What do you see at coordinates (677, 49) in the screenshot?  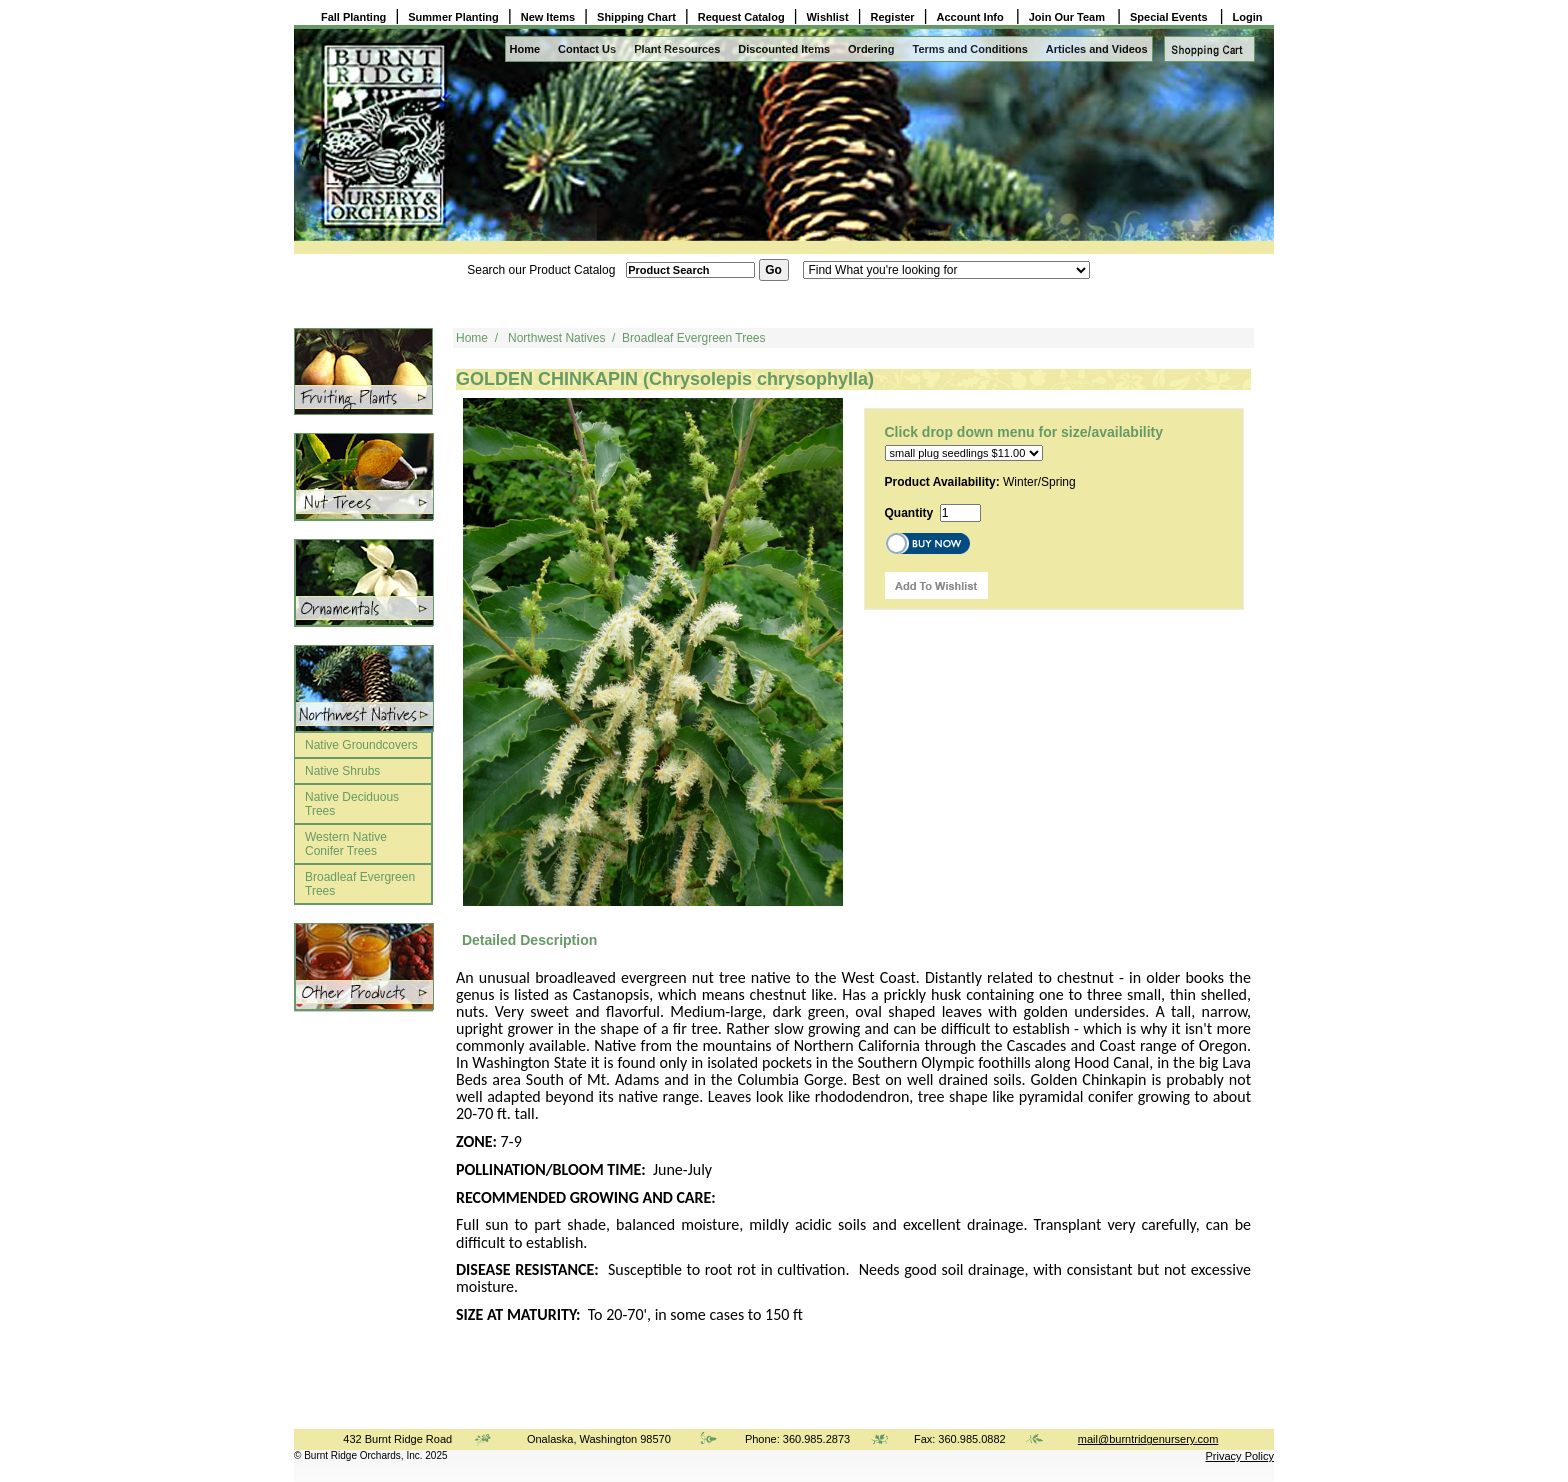 I see `Plant Resources` at bounding box center [677, 49].